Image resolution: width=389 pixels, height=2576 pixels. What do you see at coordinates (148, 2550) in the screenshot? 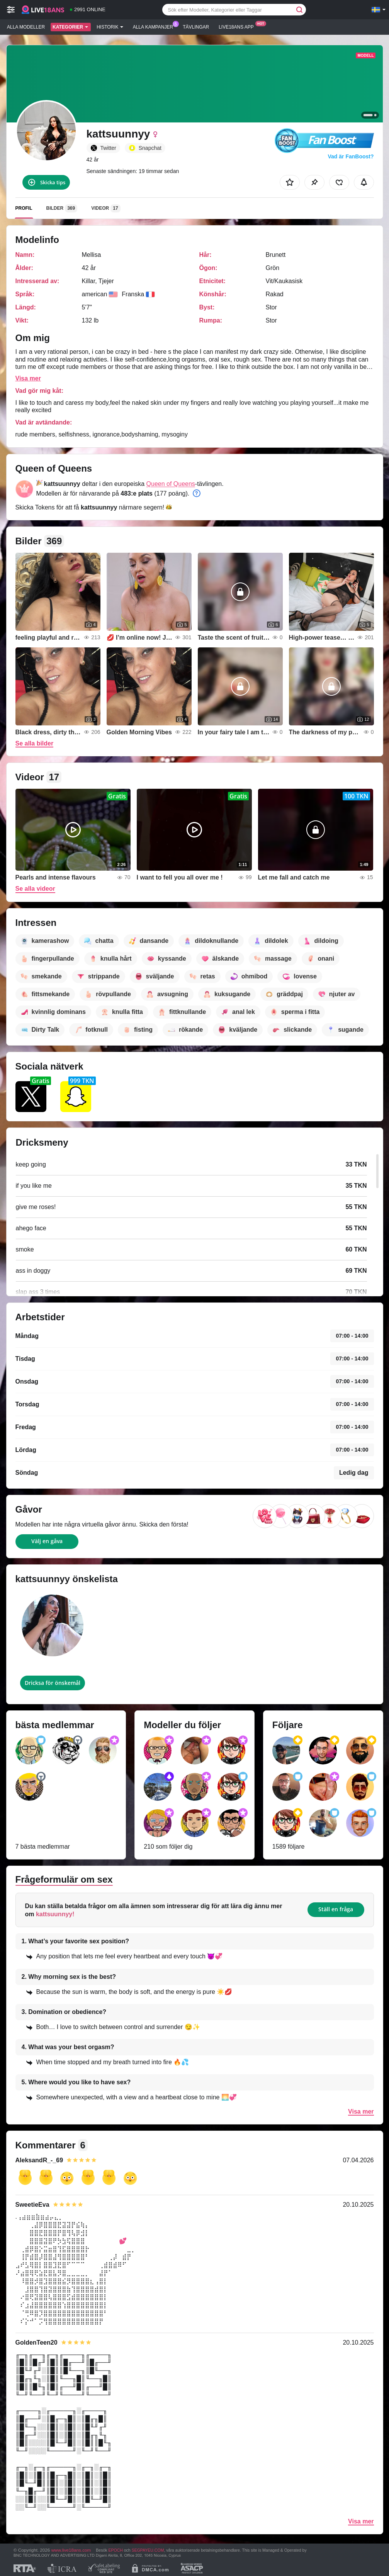
I see `SEGPAYEU.COM` at bounding box center [148, 2550].